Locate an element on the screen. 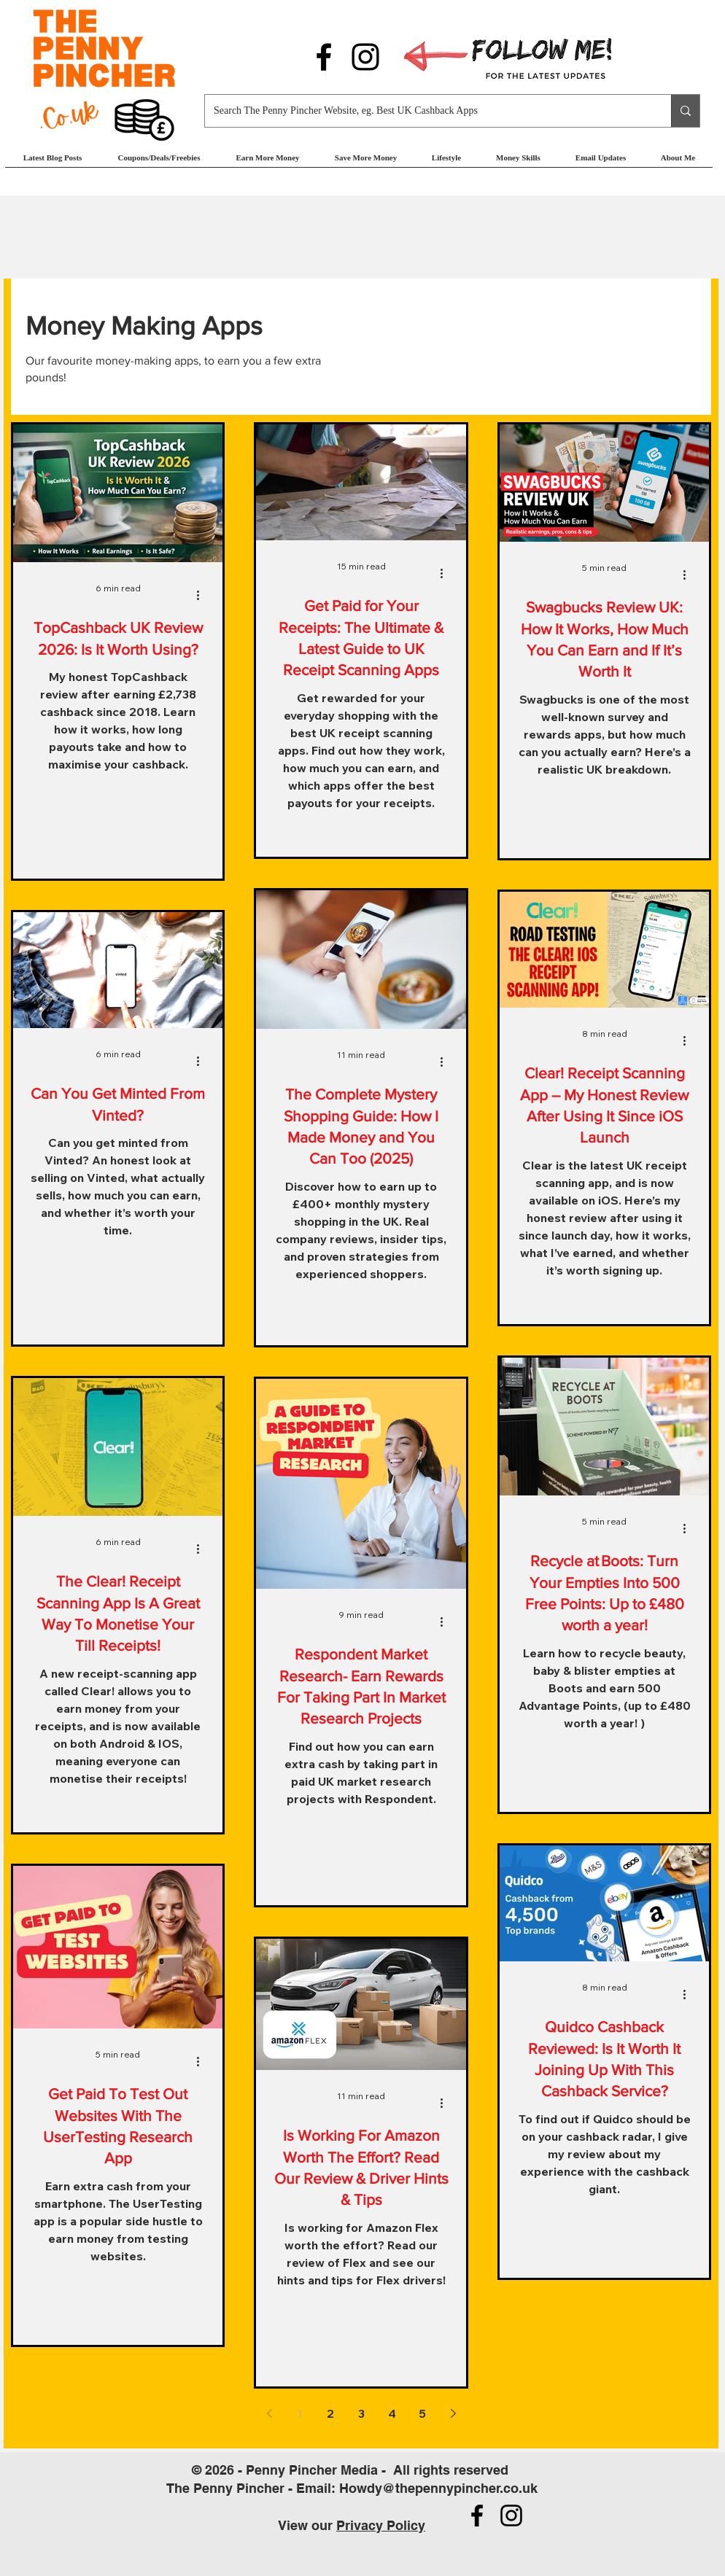  4 [Page 4] is located at coordinates (392, 2413).